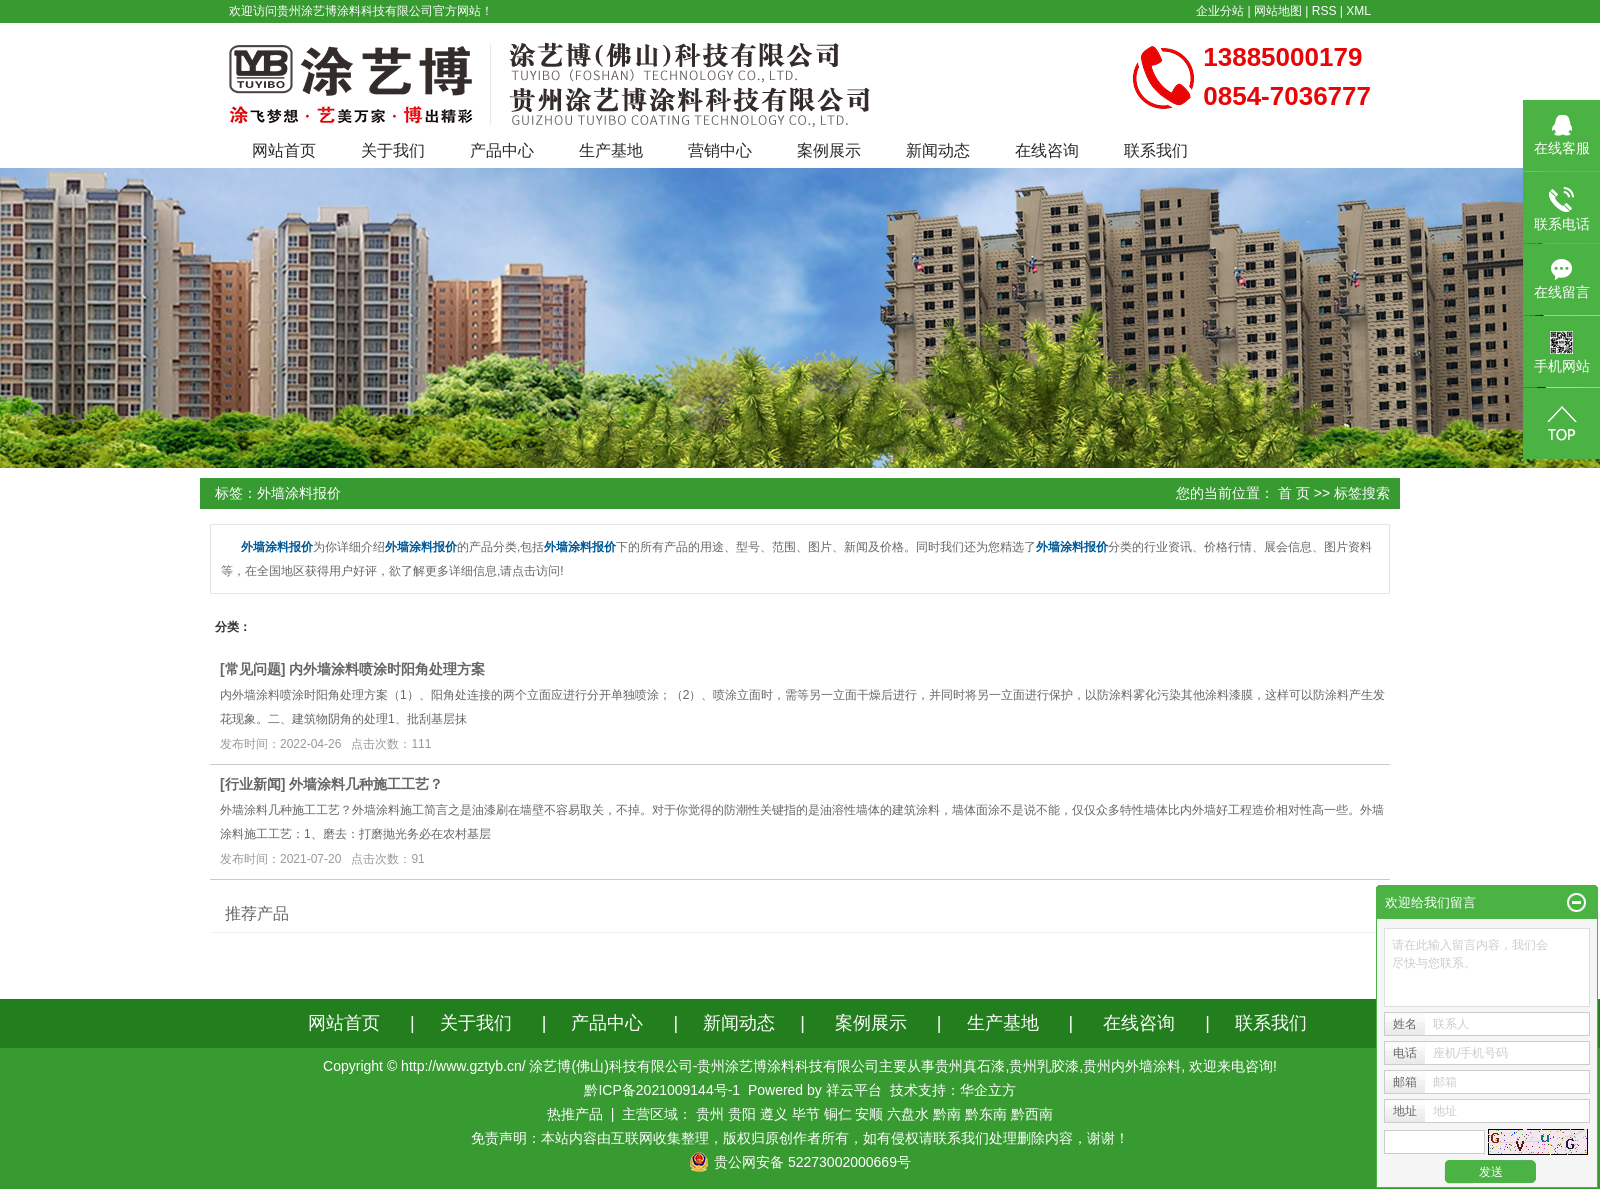  What do you see at coordinates (742, 1114) in the screenshot?
I see `贵阳` at bounding box center [742, 1114].